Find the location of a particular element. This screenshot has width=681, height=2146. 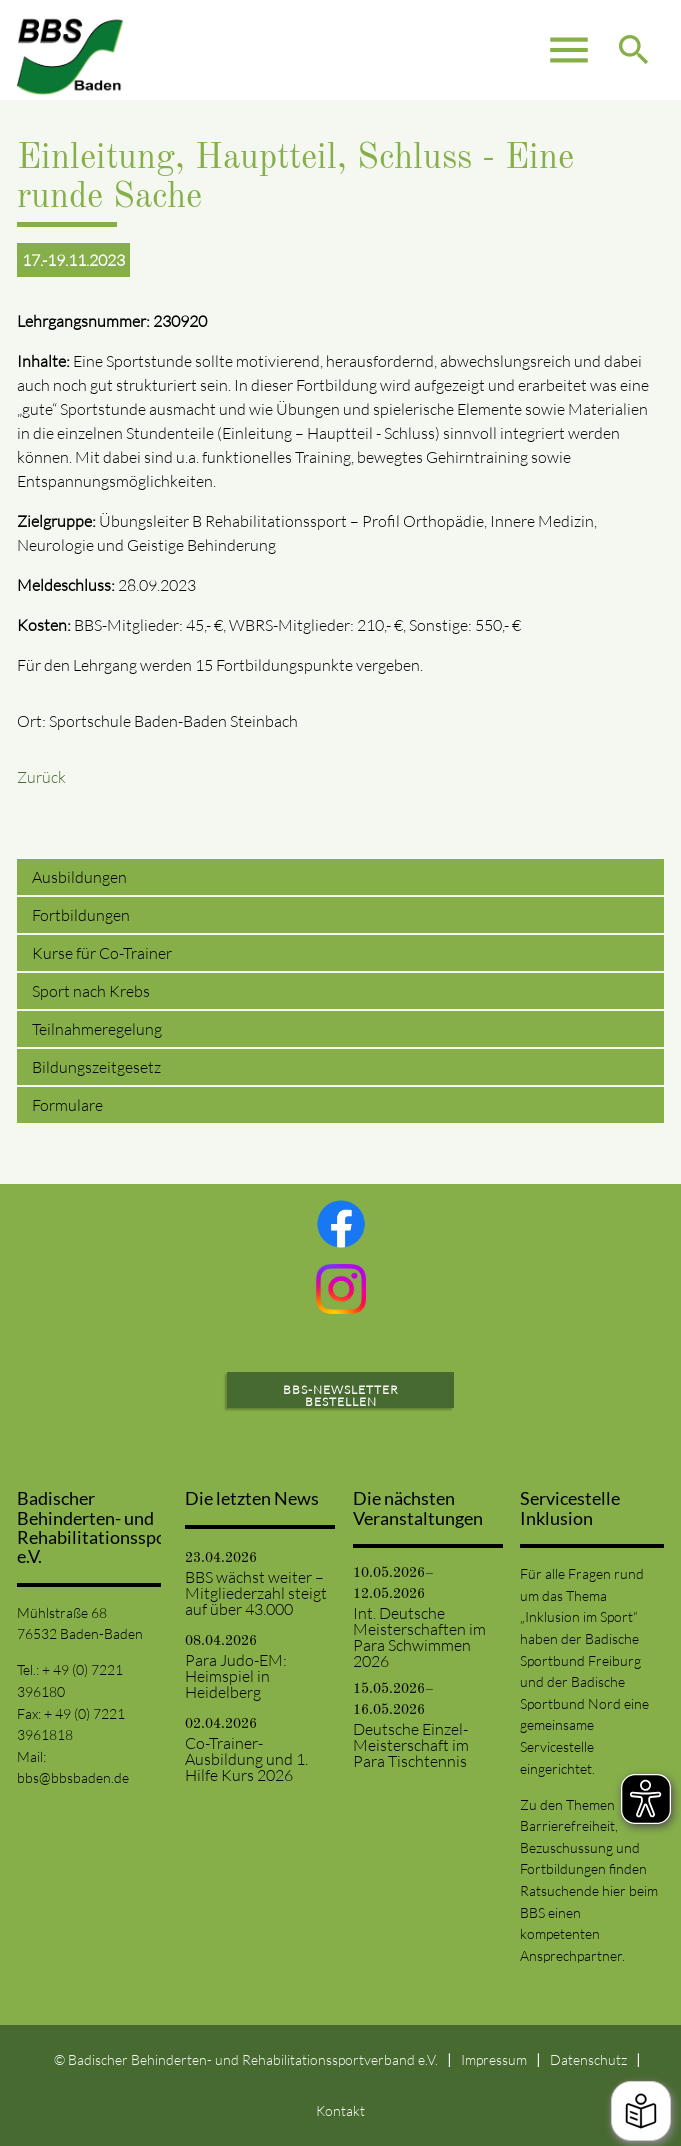

Sport nach Krebs is located at coordinates (91, 991).